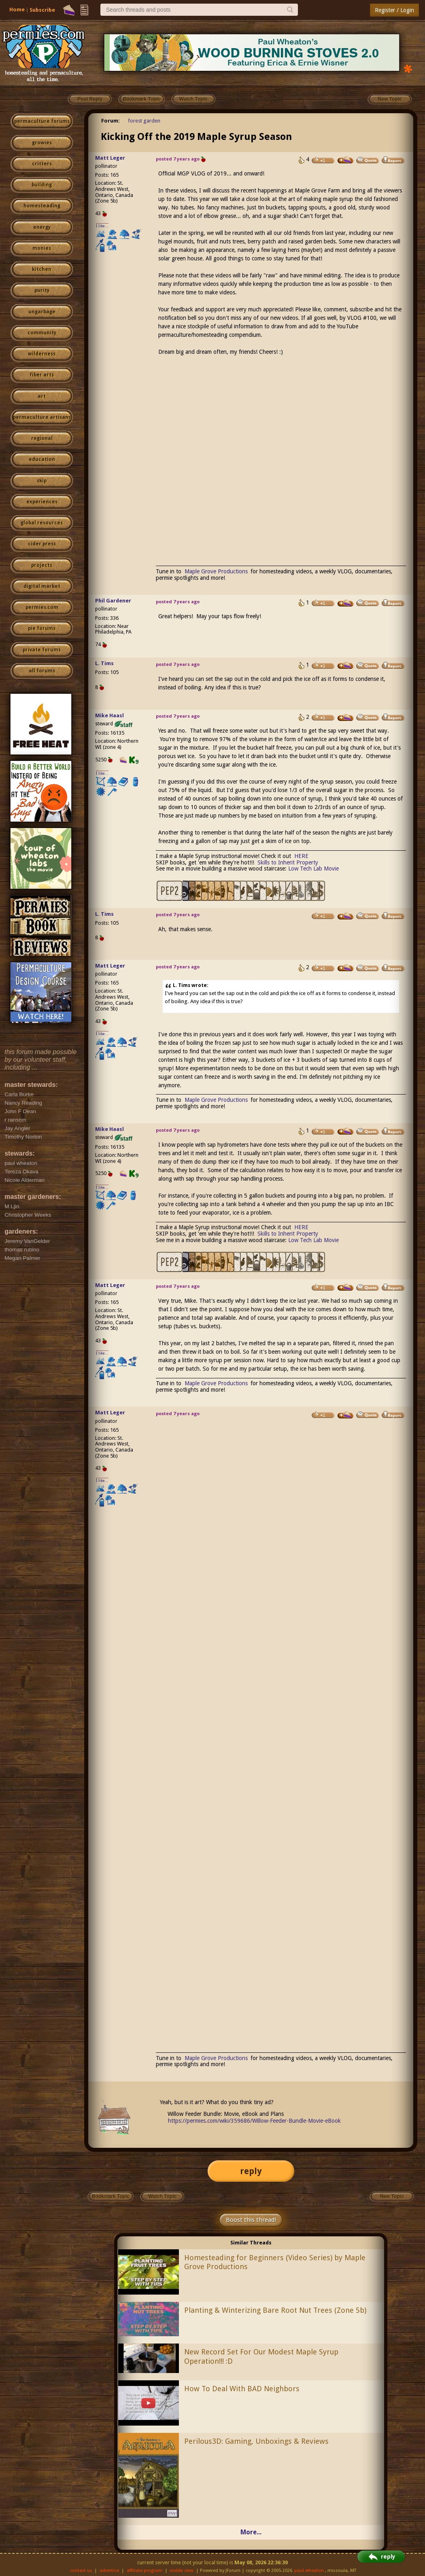  Describe the element at coordinates (42, 438) in the screenshot. I see `regional` at that location.